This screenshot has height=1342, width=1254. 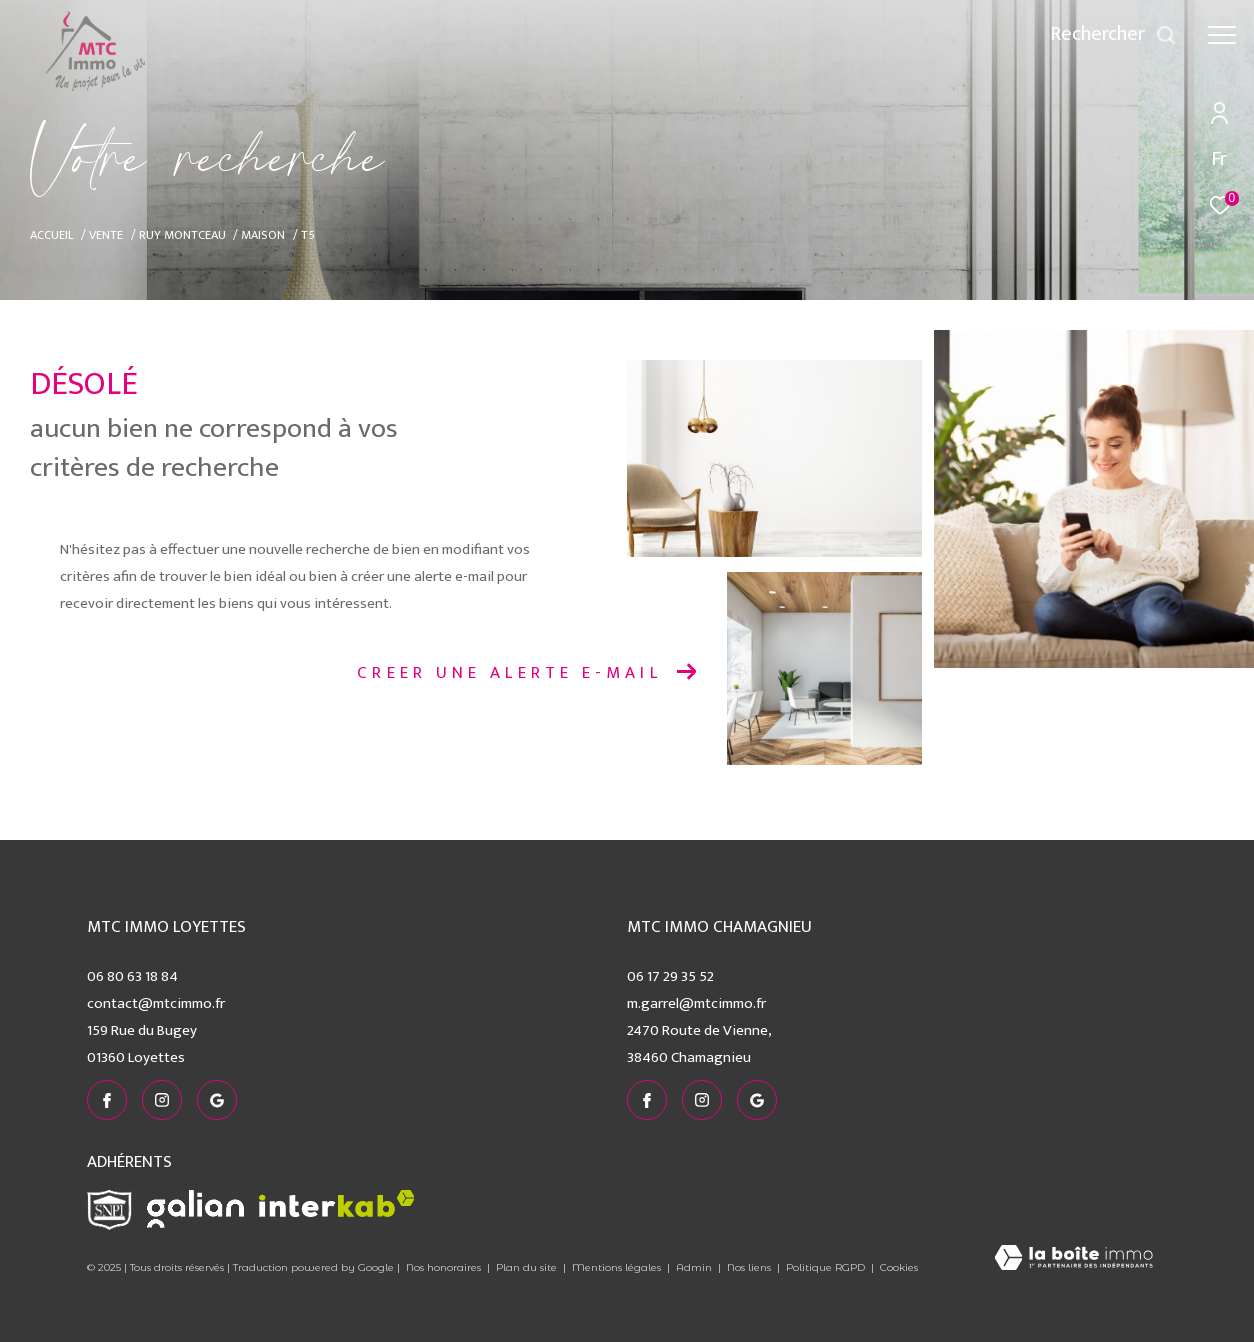 I want to click on [visiter notre page google - Ouverture dans une nouvelle fenêtre], so click(x=217, y=1100).